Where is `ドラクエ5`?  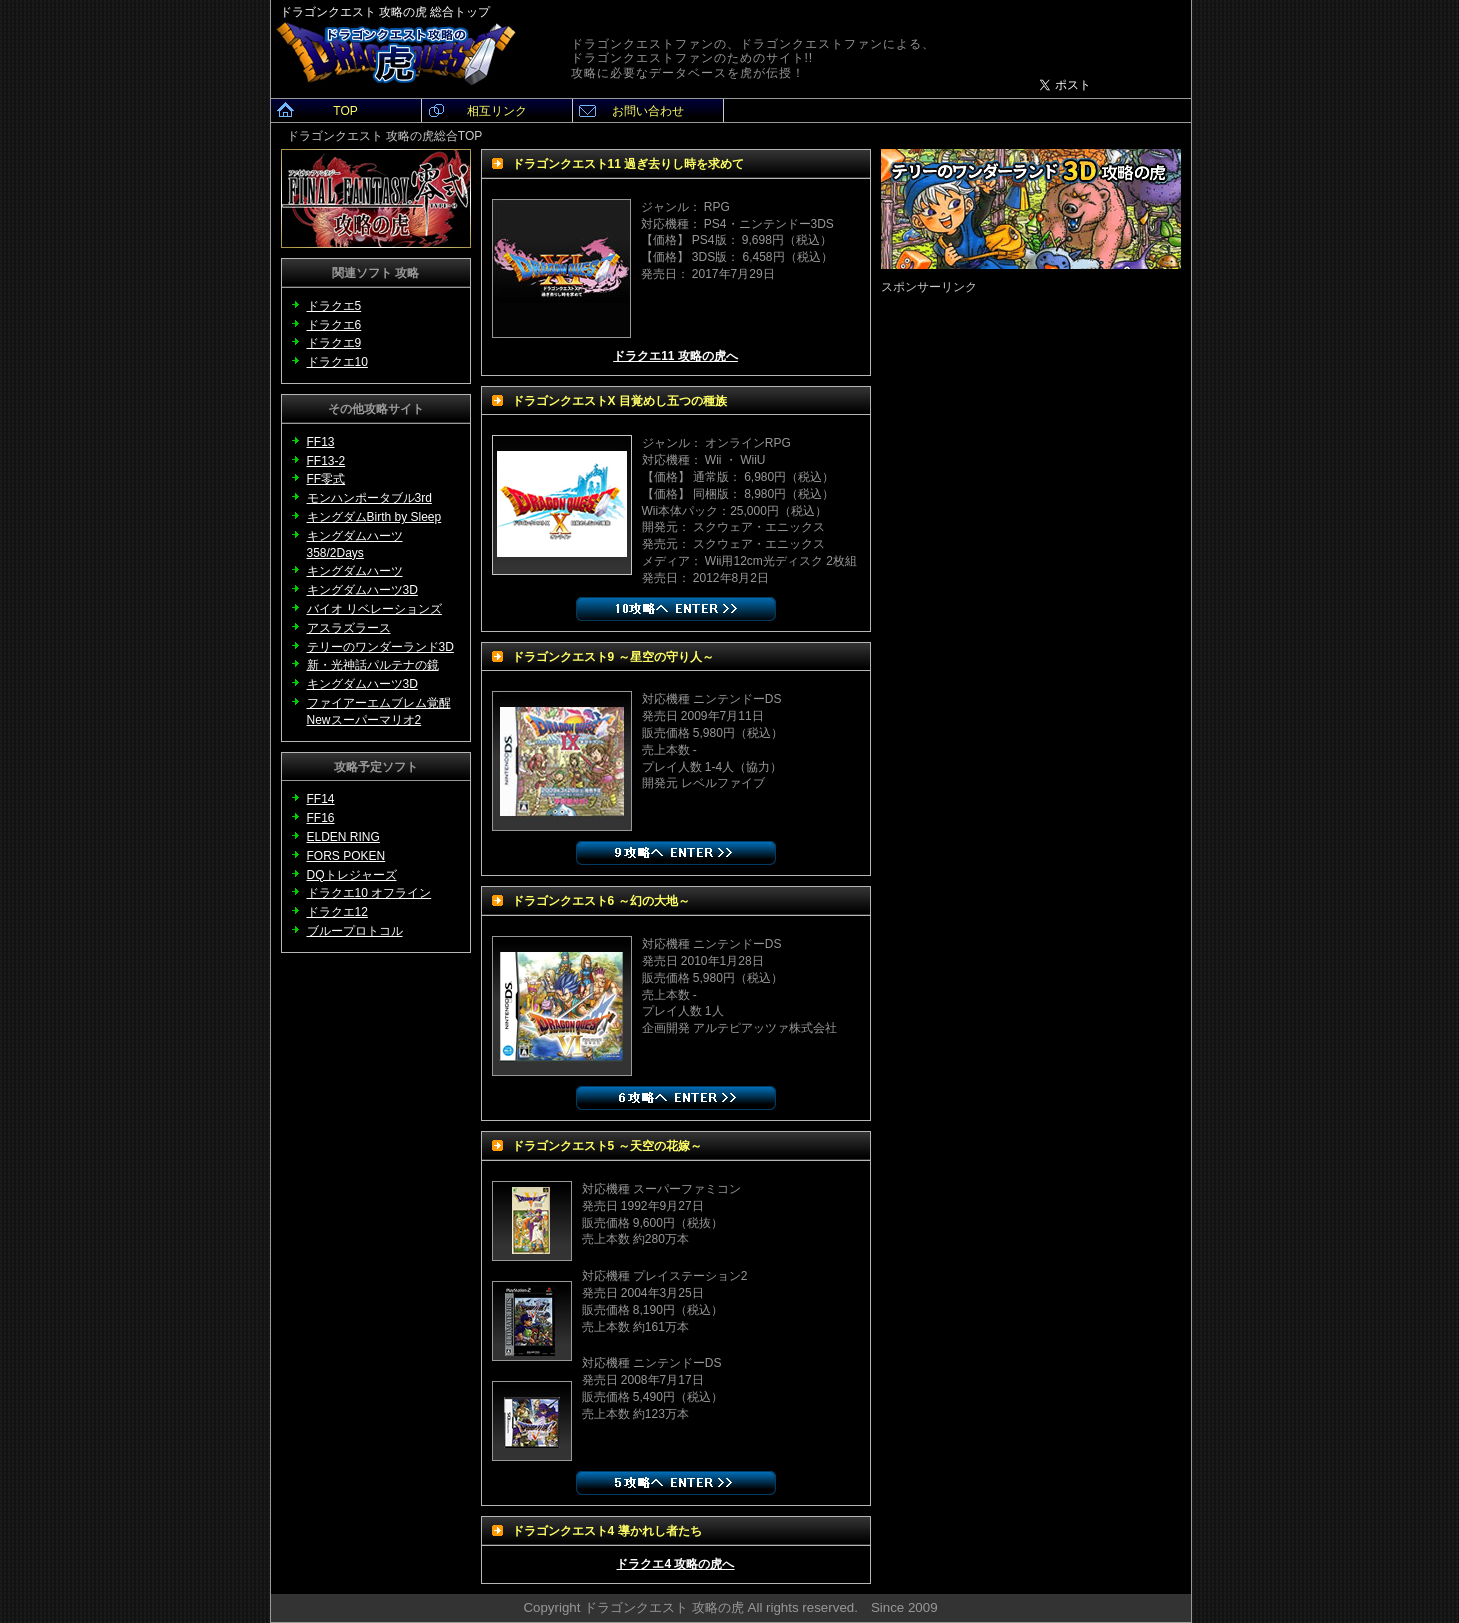 ドラクエ5 is located at coordinates (334, 306).